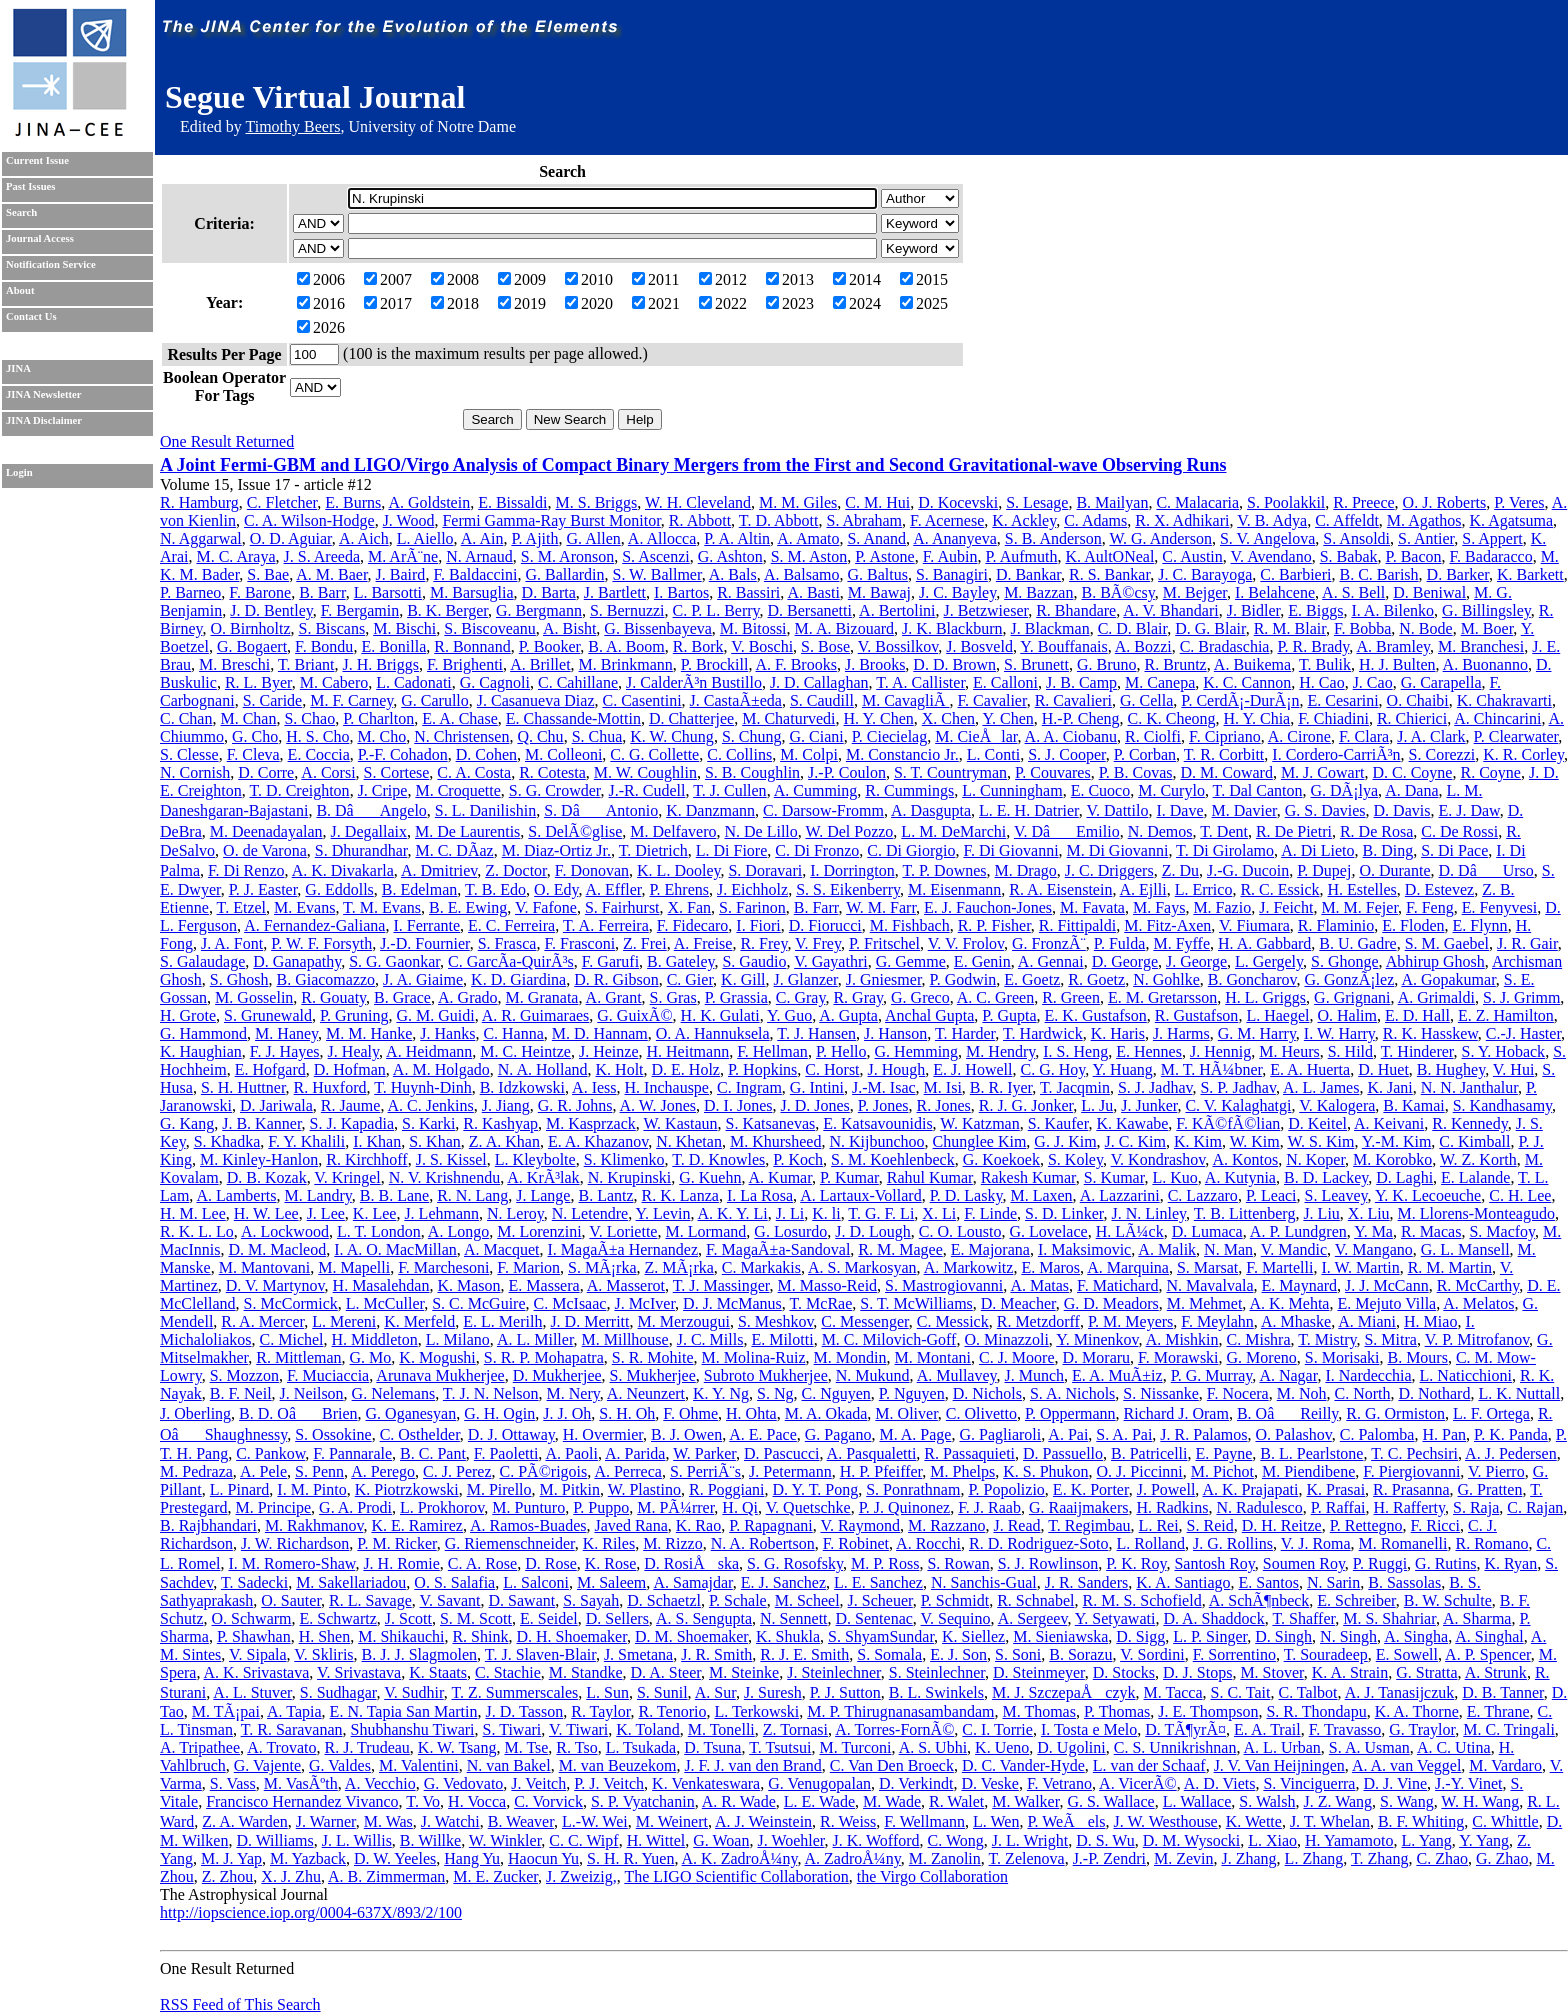 Image resolution: width=1568 pixels, height=2014 pixels. Describe the element at coordinates (292, 1729) in the screenshot. I see `T. R. Saravanan` at that location.